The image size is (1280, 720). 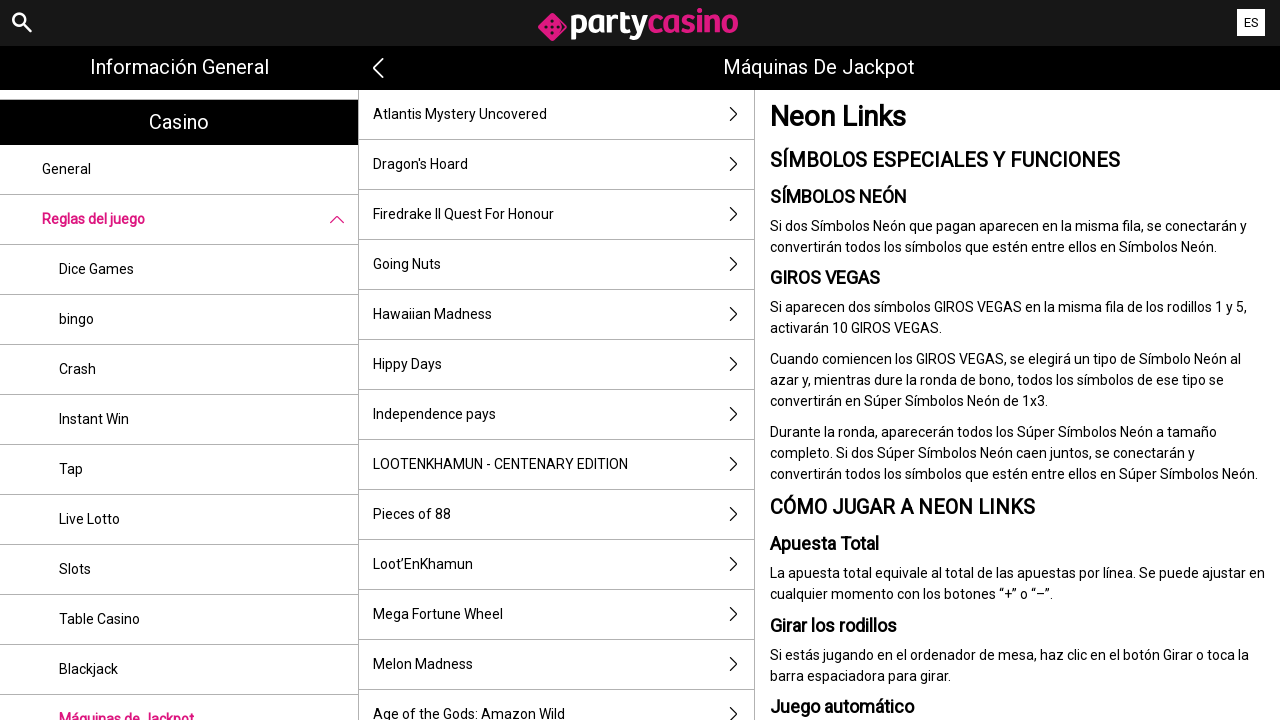 What do you see at coordinates (563, 114) in the screenshot?
I see `Atlantis Mystery Uncovered` at bounding box center [563, 114].